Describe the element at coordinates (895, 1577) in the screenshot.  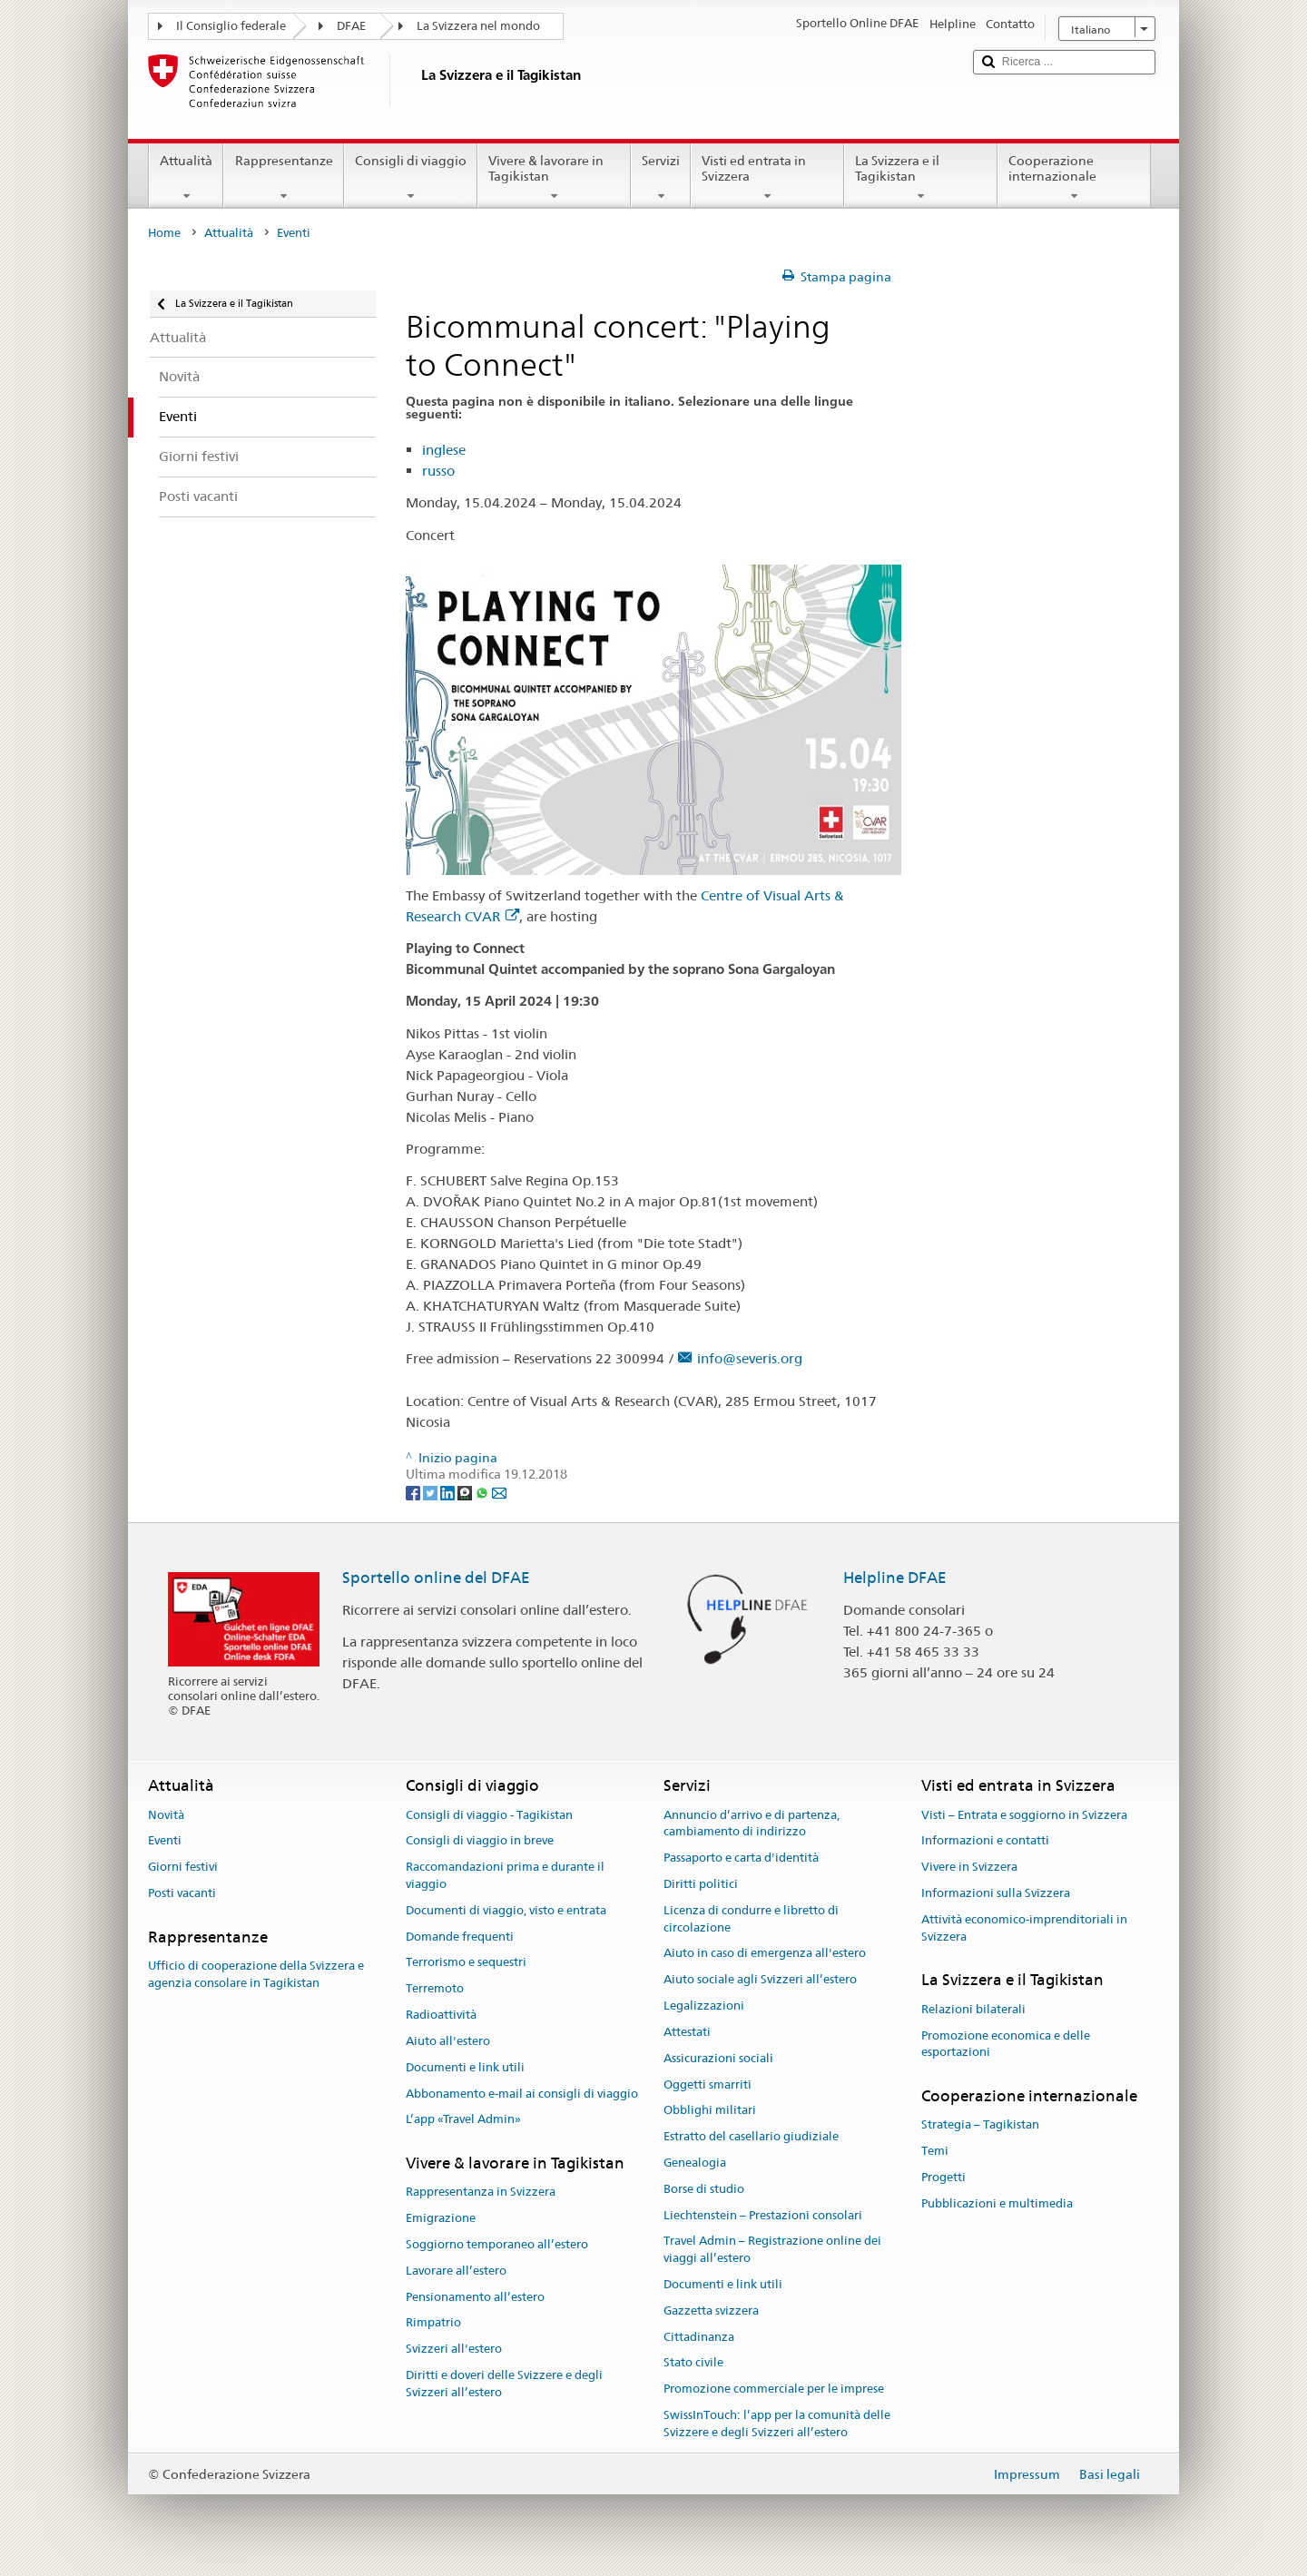
I see `Helpline DFAE` at that location.